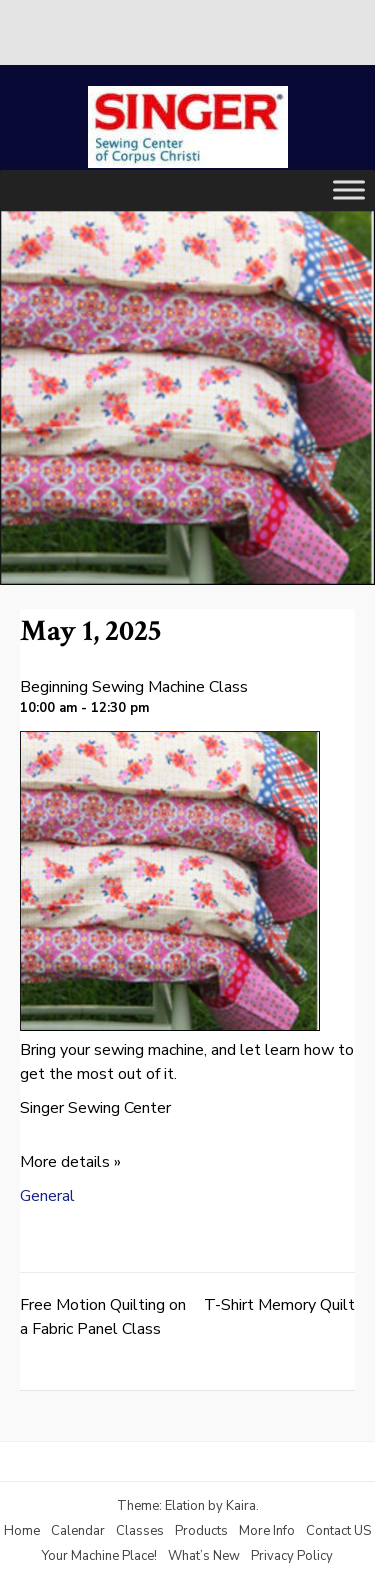 The width and height of the screenshot is (375, 1584). What do you see at coordinates (338, 1531) in the screenshot?
I see `Contact US` at bounding box center [338, 1531].